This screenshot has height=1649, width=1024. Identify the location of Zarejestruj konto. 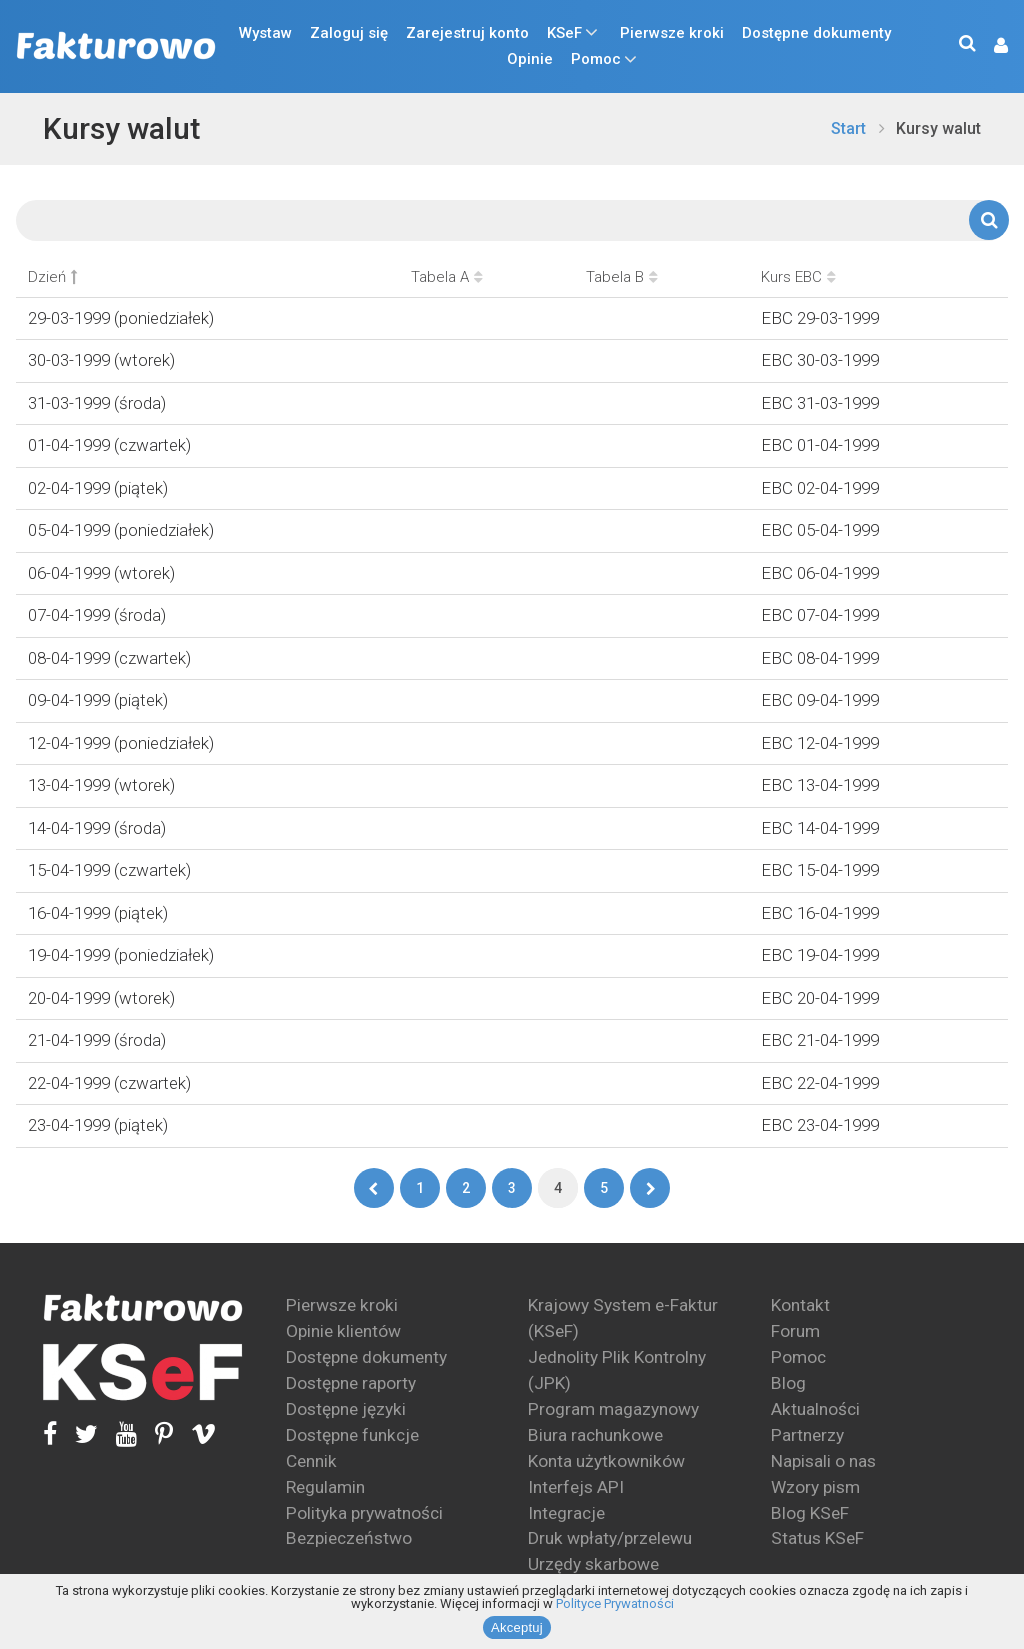
(467, 33).